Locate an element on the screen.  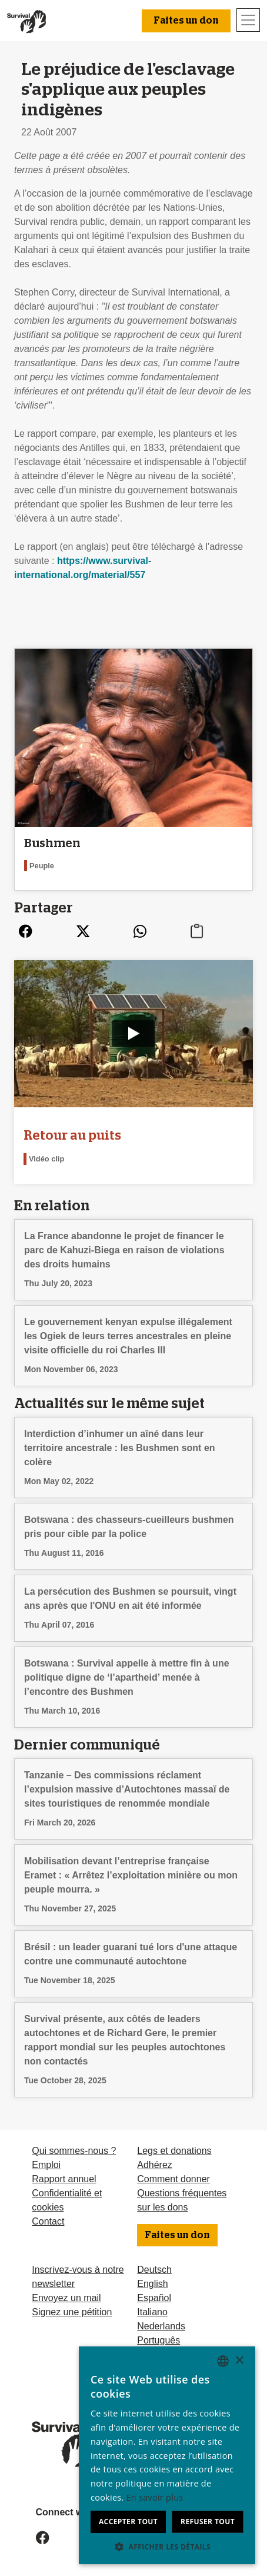
Faites un don [button] is located at coordinates (186, 20).